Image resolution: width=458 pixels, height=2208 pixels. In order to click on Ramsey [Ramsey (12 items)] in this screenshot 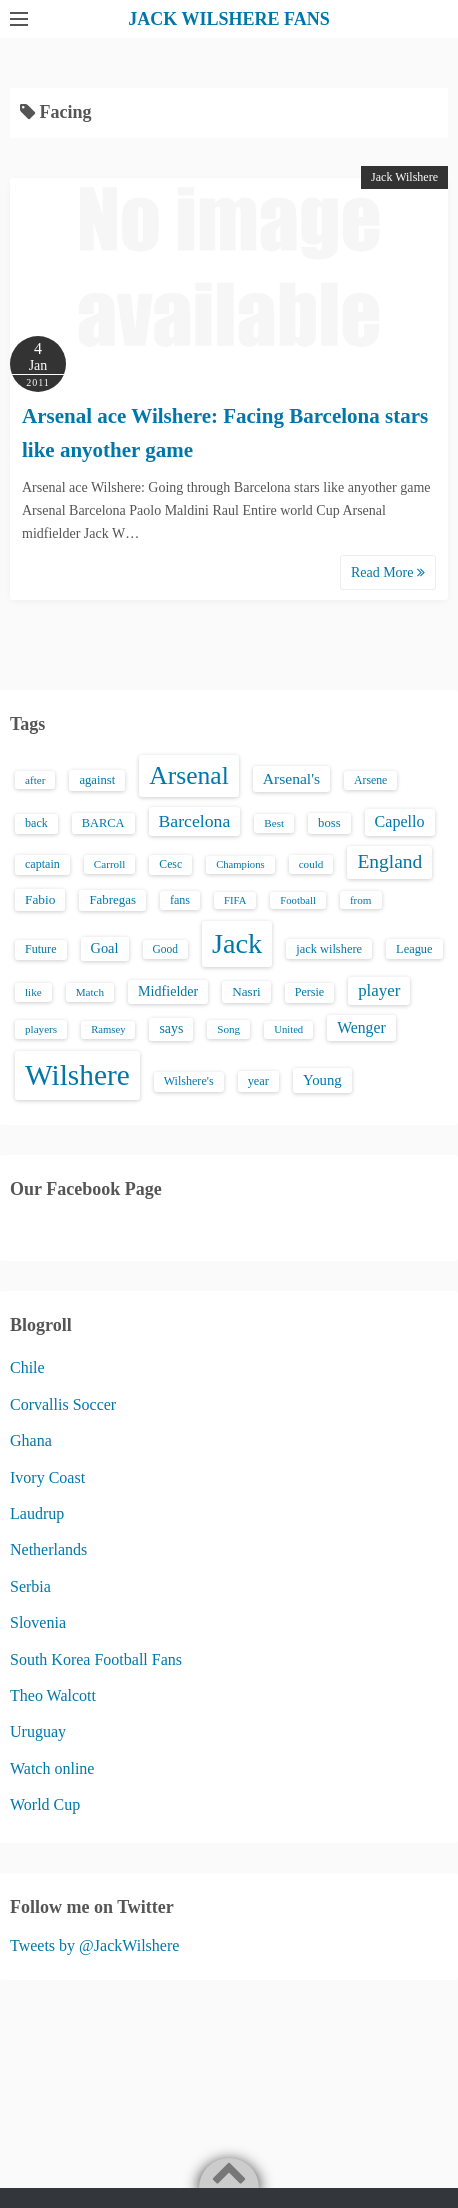, I will do `click(108, 1029)`.